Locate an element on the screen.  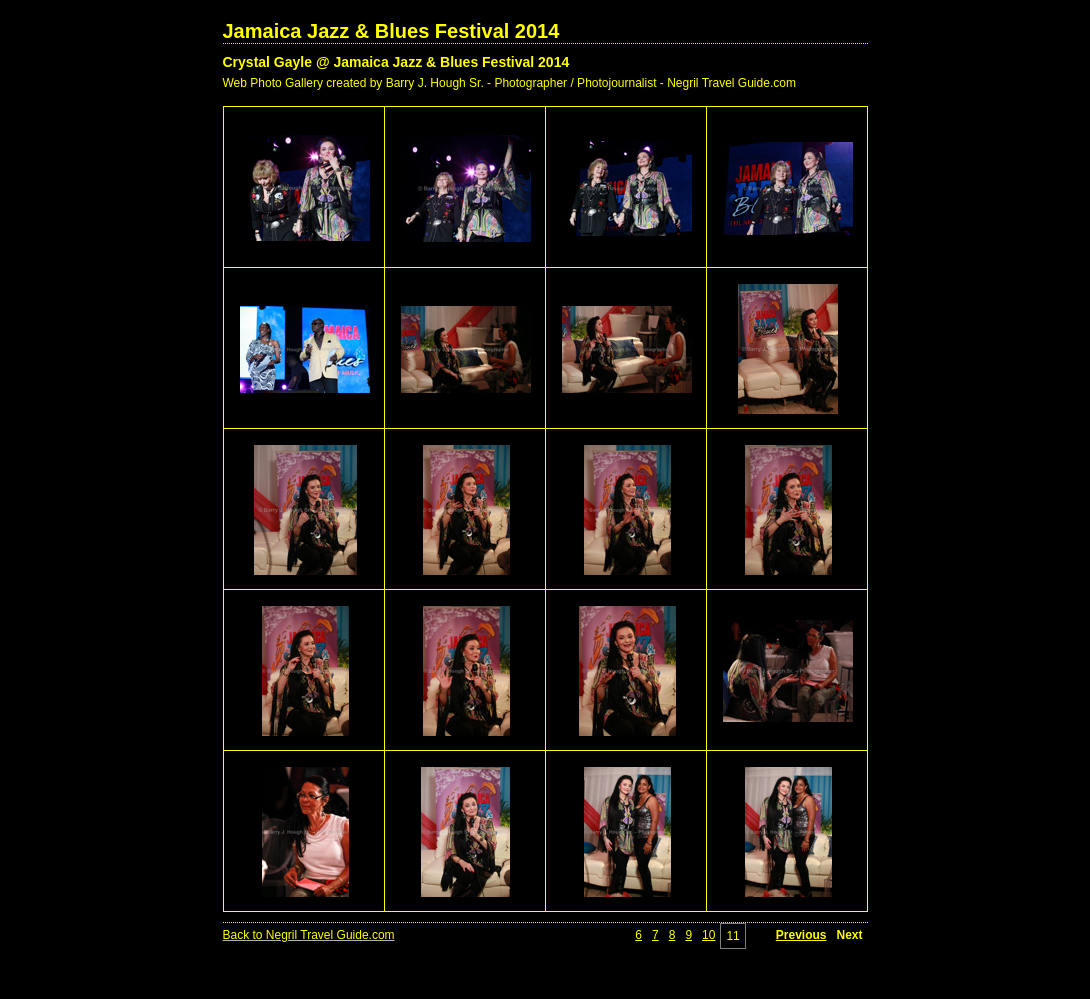
Crystal Gayle @ Jamaica Jazz & Blues Festival 2014 is located at coordinates (396, 62).